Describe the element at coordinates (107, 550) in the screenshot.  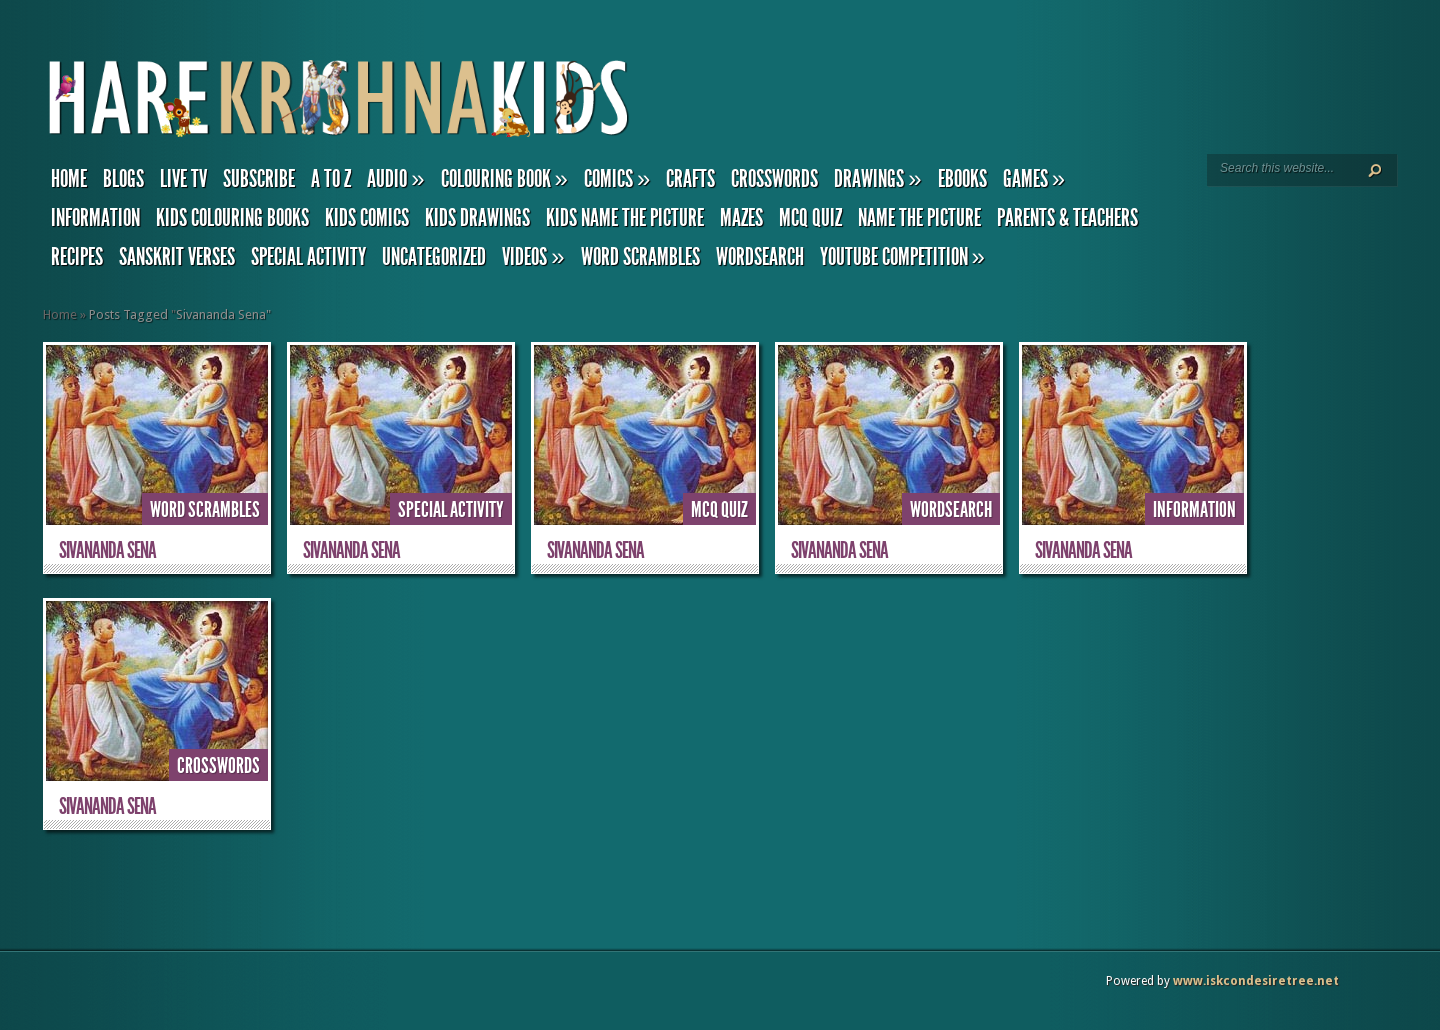
I see `Sivananda Sena` at that location.